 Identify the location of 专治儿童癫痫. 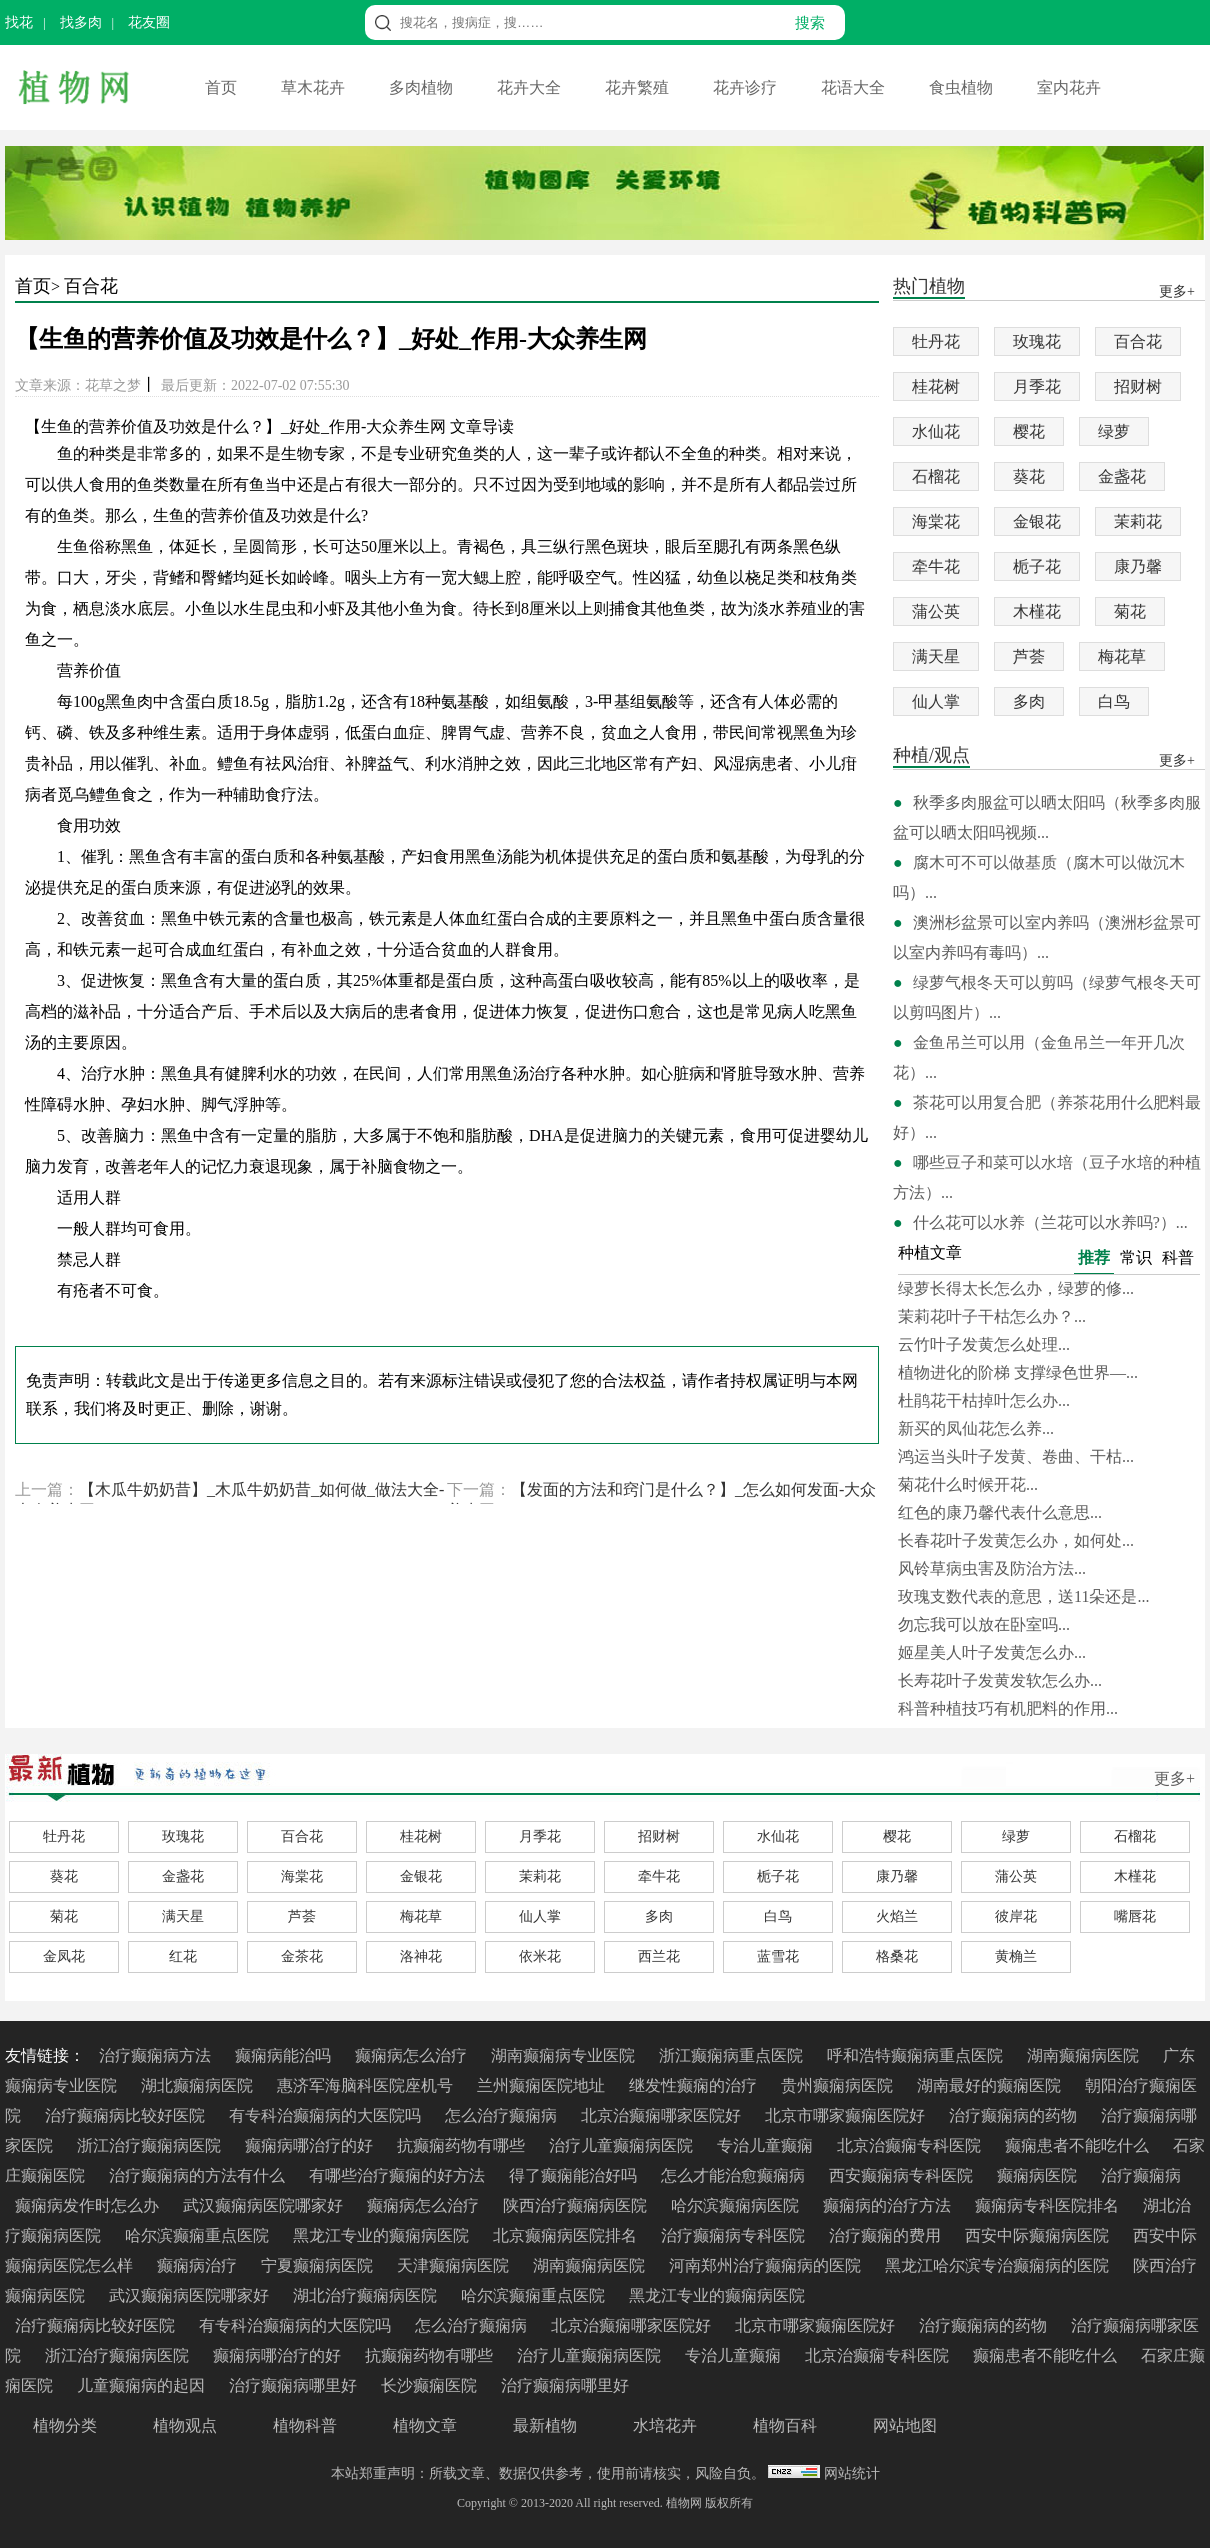
(767, 2145).